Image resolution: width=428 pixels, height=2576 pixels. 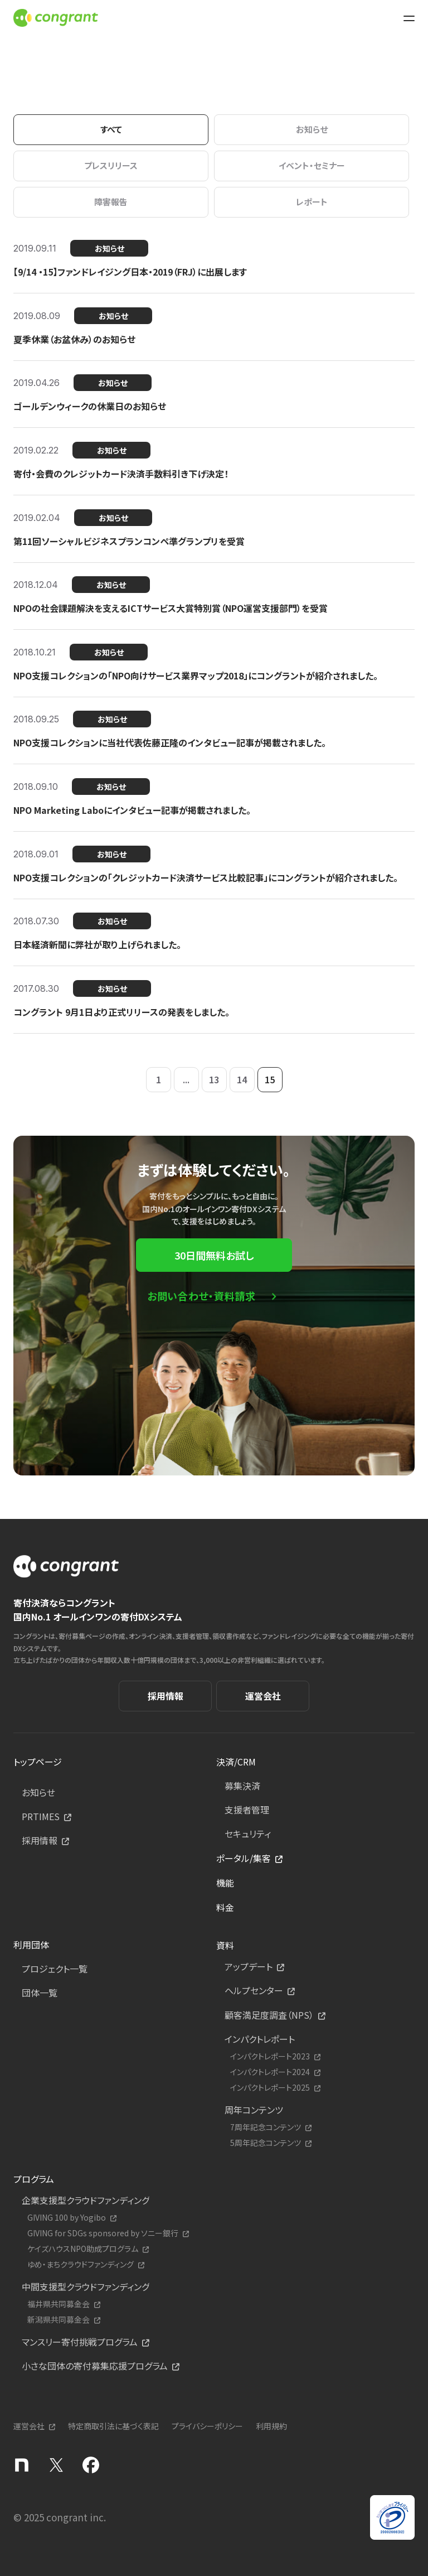 What do you see at coordinates (95, 2365) in the screenshot?
I see `小さな団体の寄付募集応援プログラム` at bounding box center [95, 2365].